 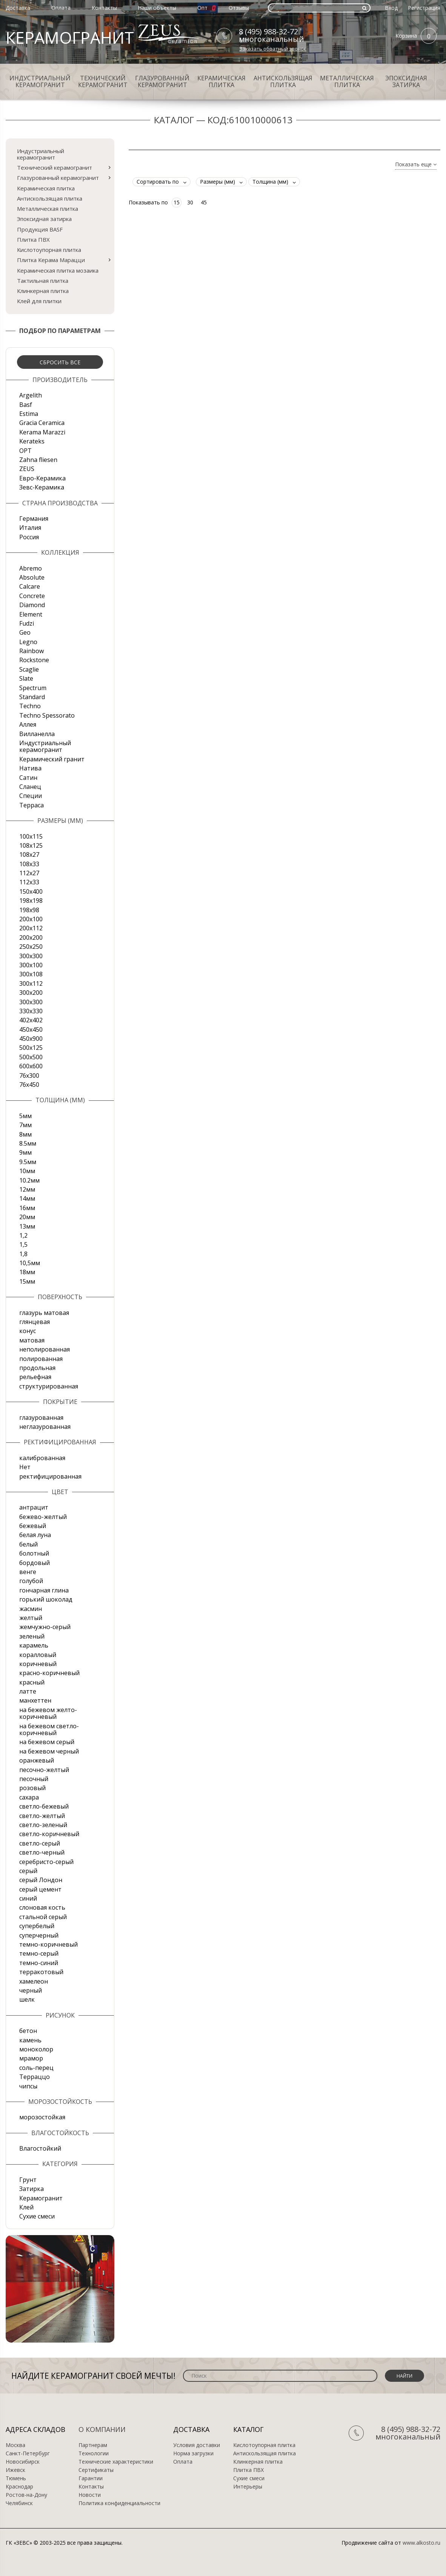 I want to click on 108х27, so click(x=29, y=854).